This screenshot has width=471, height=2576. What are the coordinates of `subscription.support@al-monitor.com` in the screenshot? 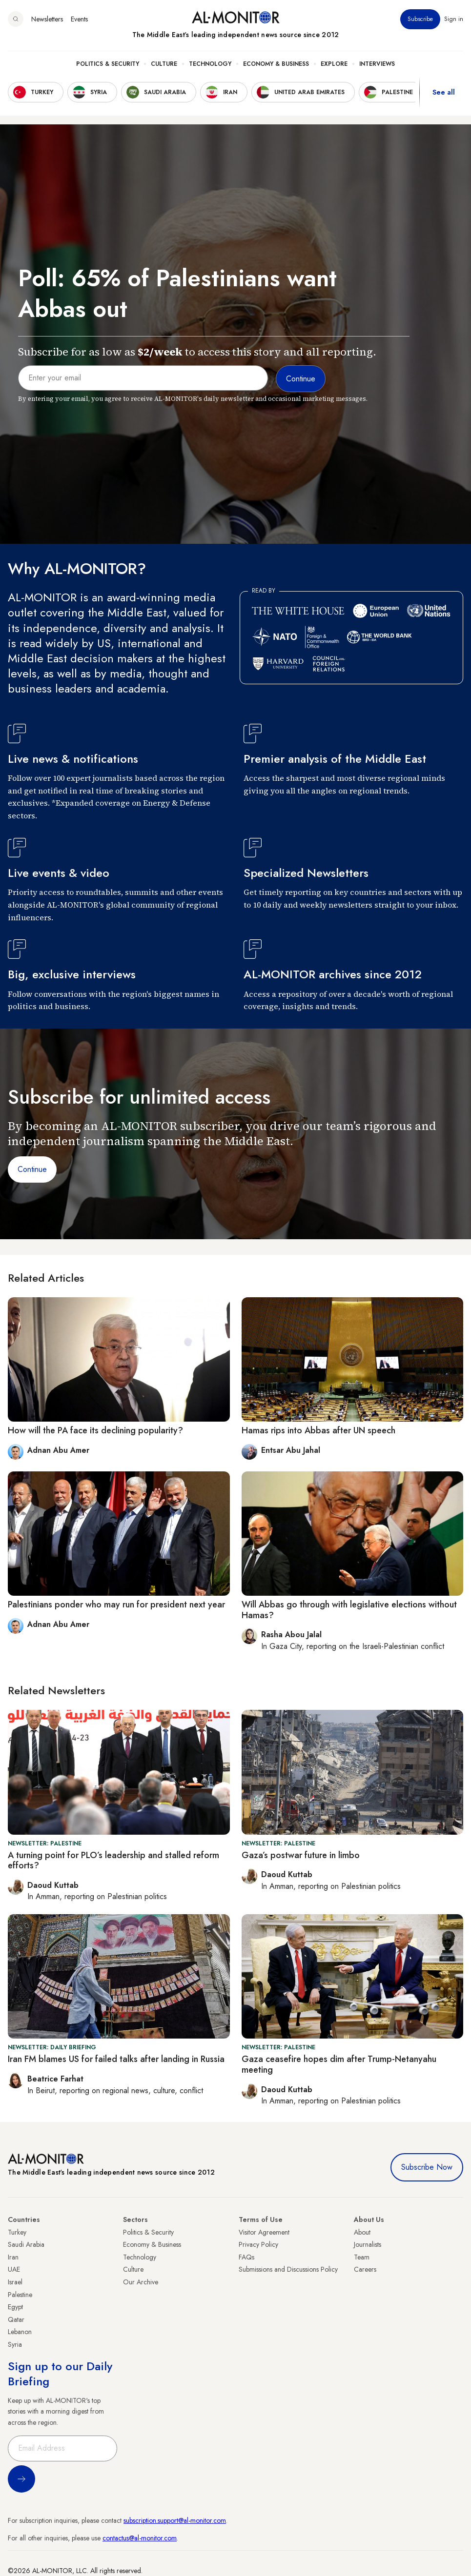 It's located at (174, 2520).